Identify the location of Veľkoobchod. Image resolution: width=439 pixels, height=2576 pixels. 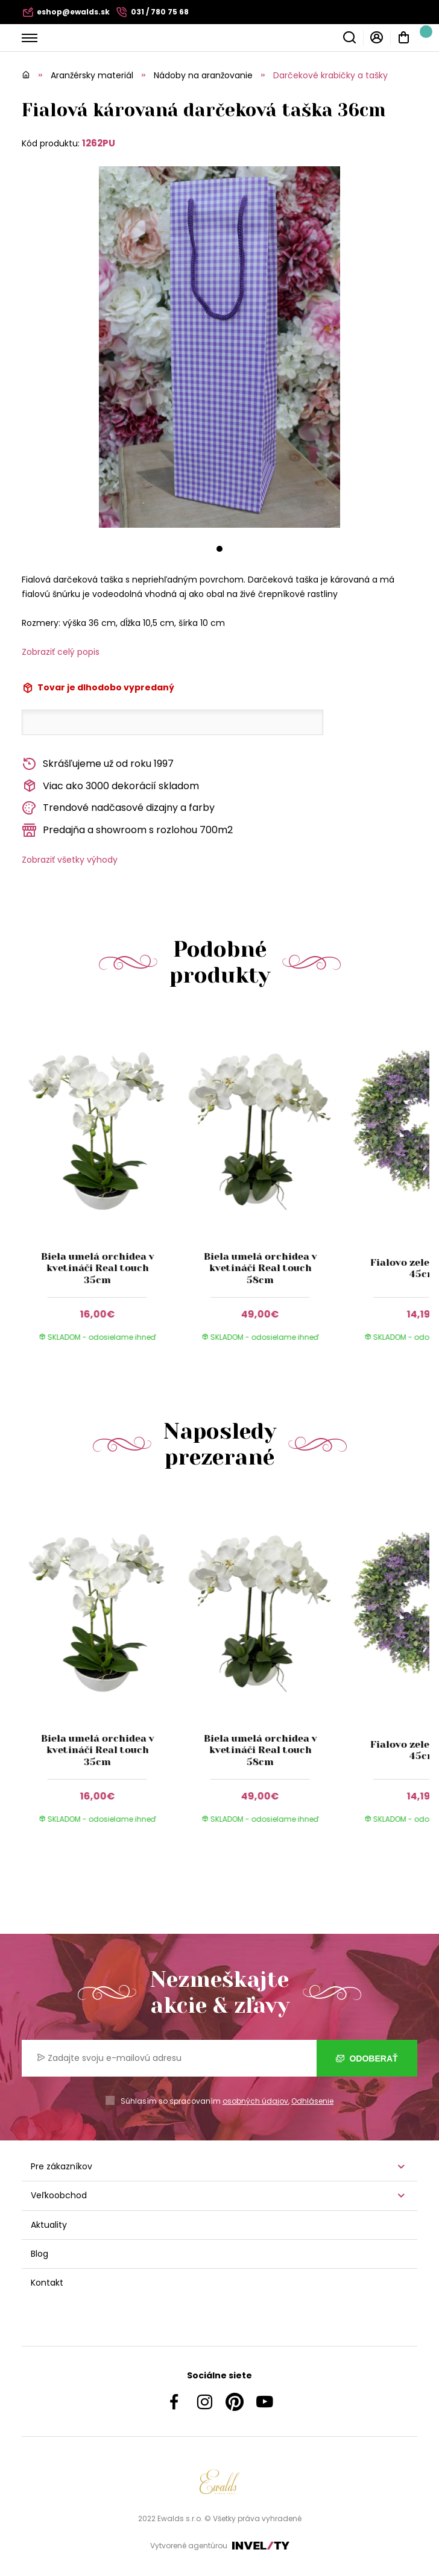
(59, 2195).